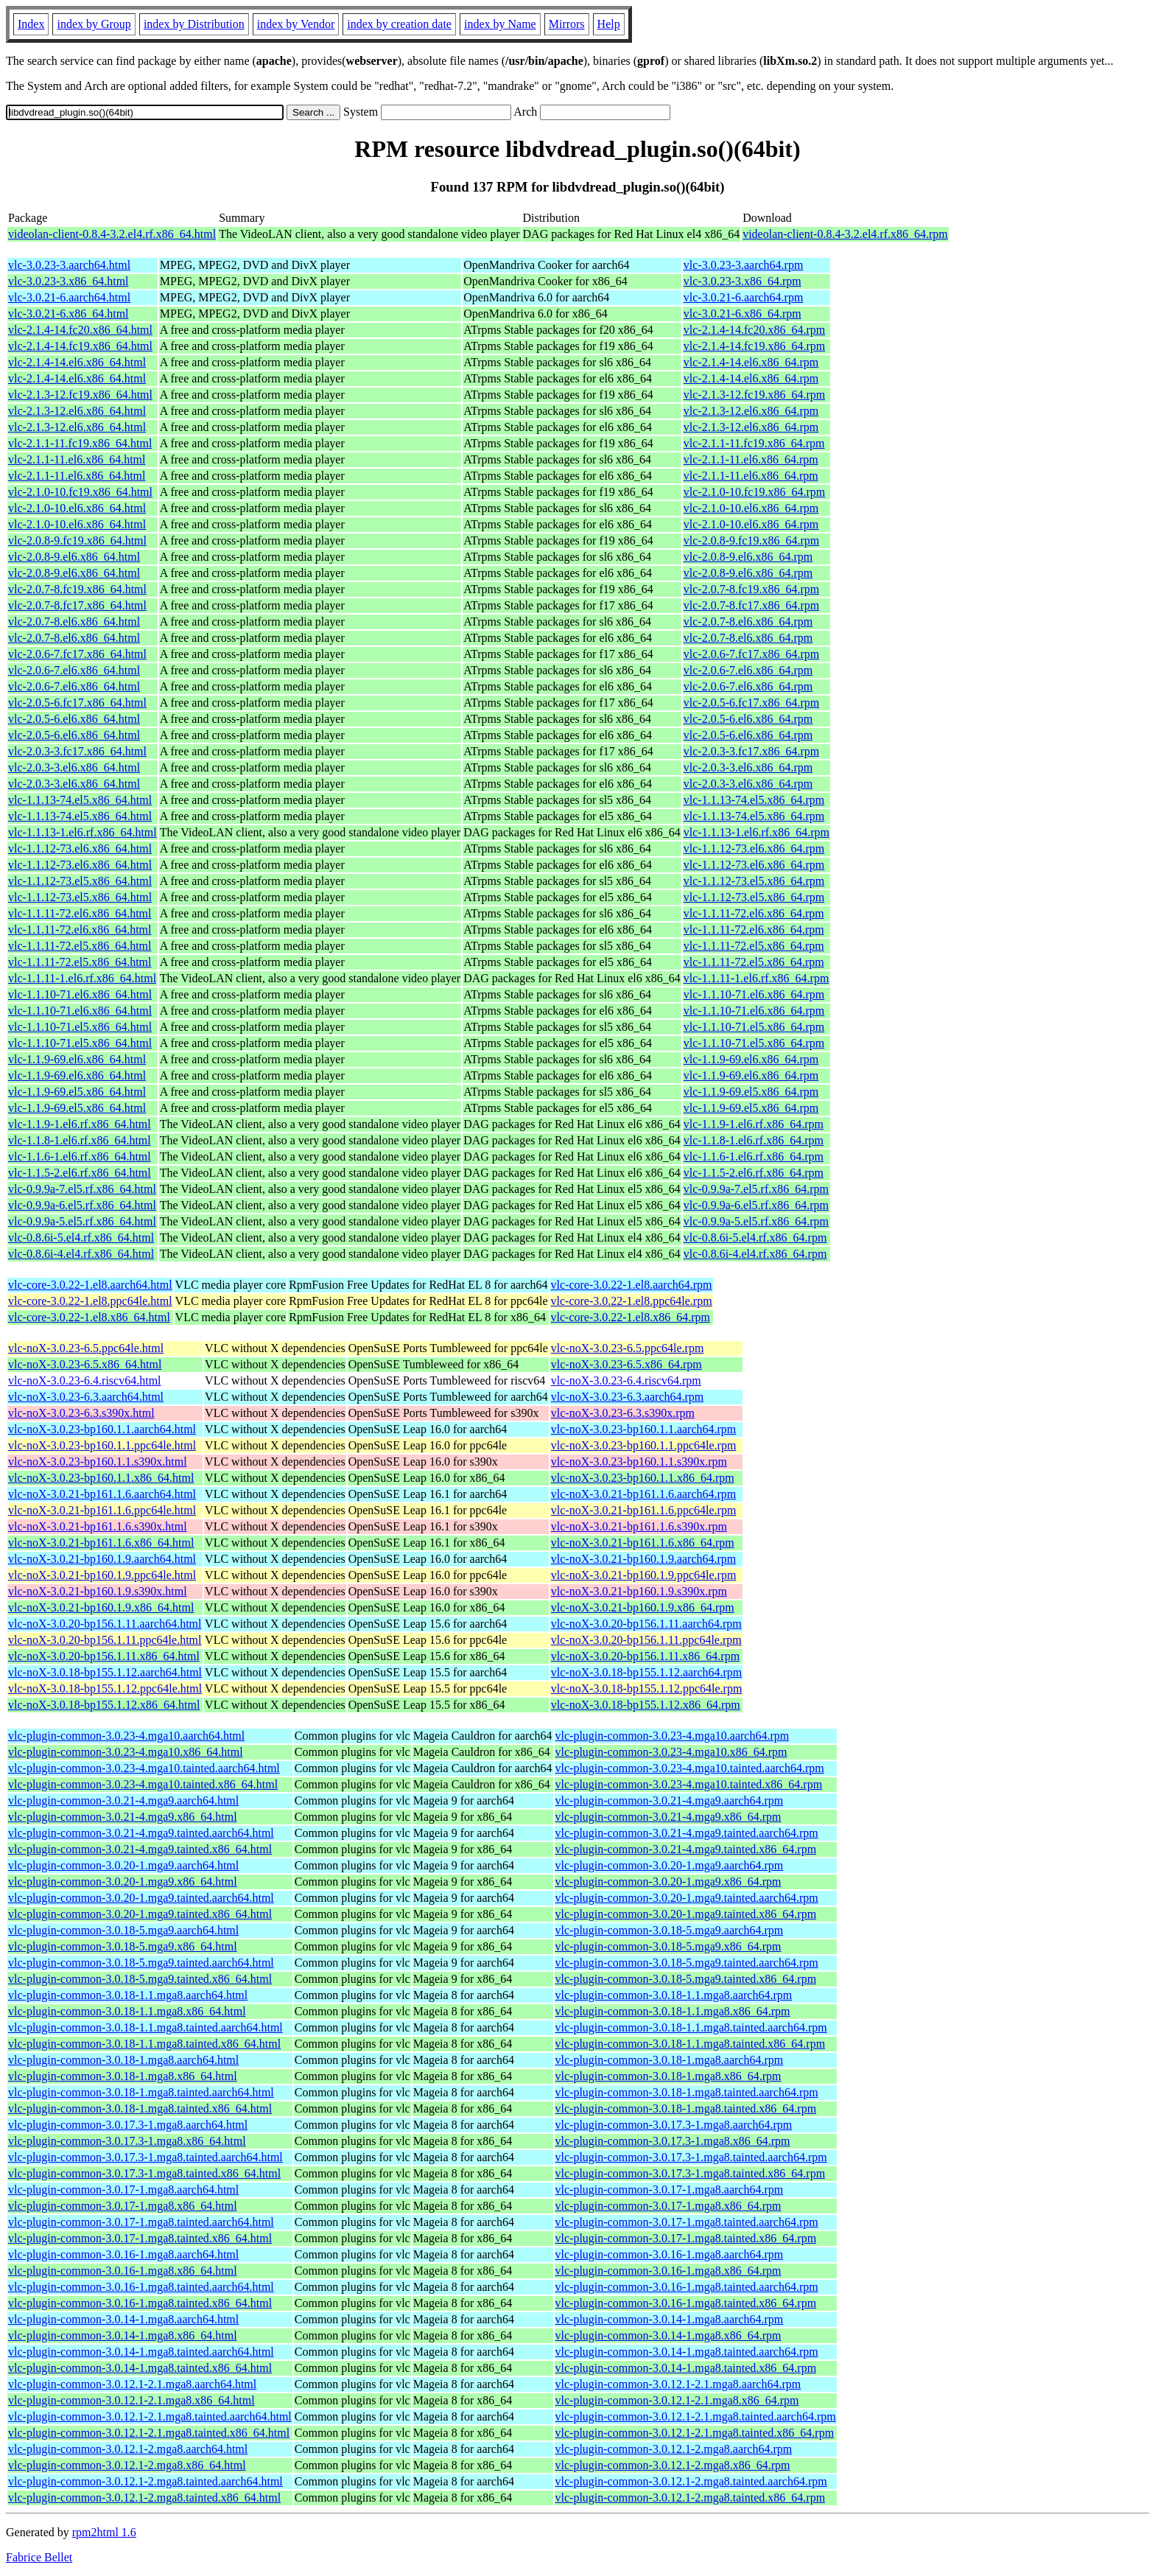  Describe the element at coordinates (77, 411) in the screenshot. I see `vlc-2.1.3-12.el6.x86_64.html` at that location.